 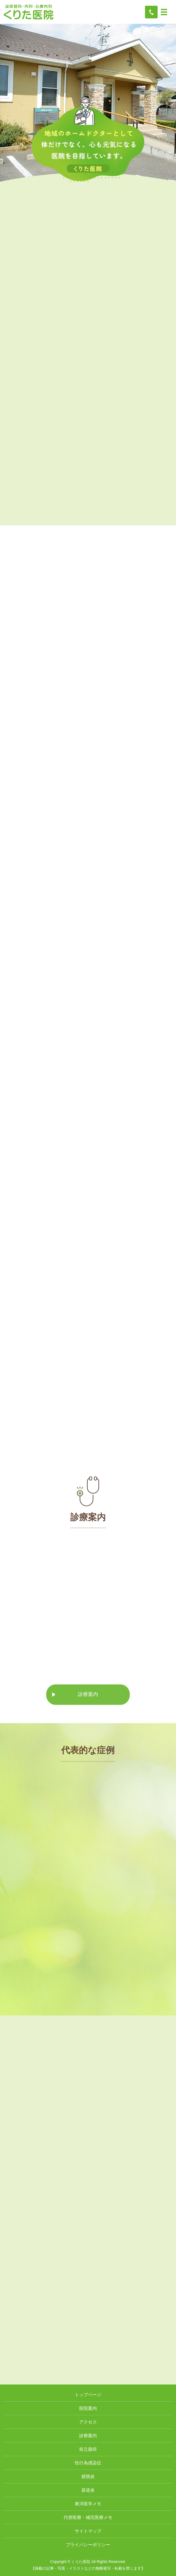 I want to click on 尿道炎, so click(x=88, y=2490).